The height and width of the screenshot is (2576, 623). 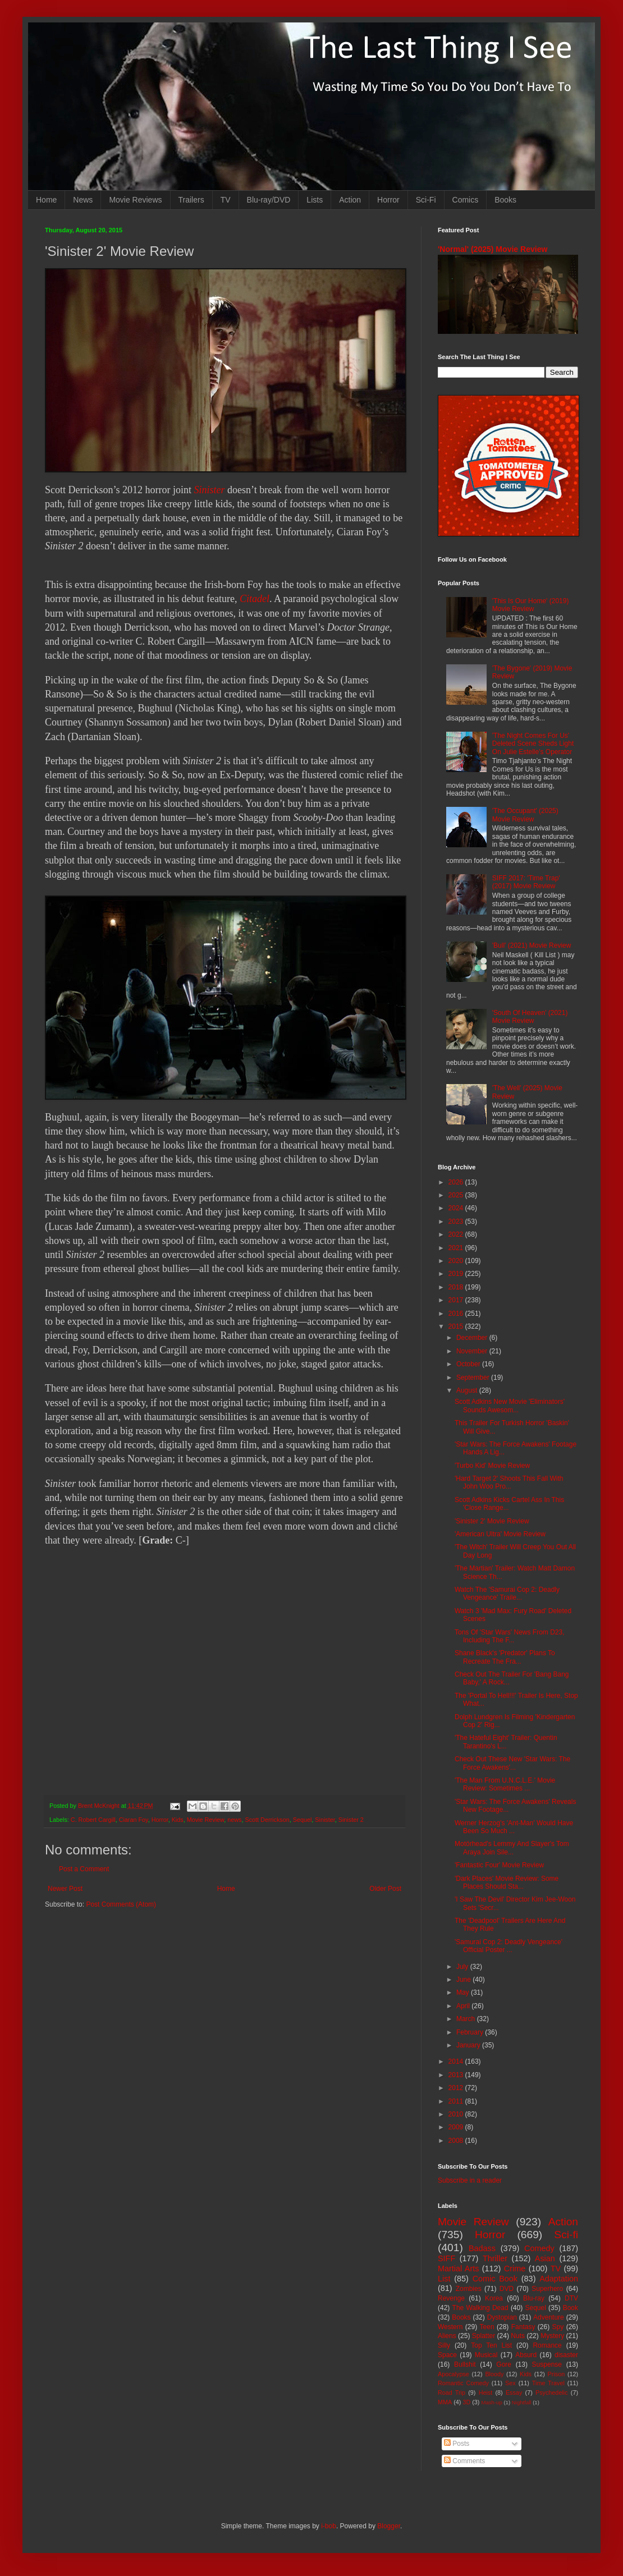 I want to click on Psychedelic, so click(x=551, y=2392).